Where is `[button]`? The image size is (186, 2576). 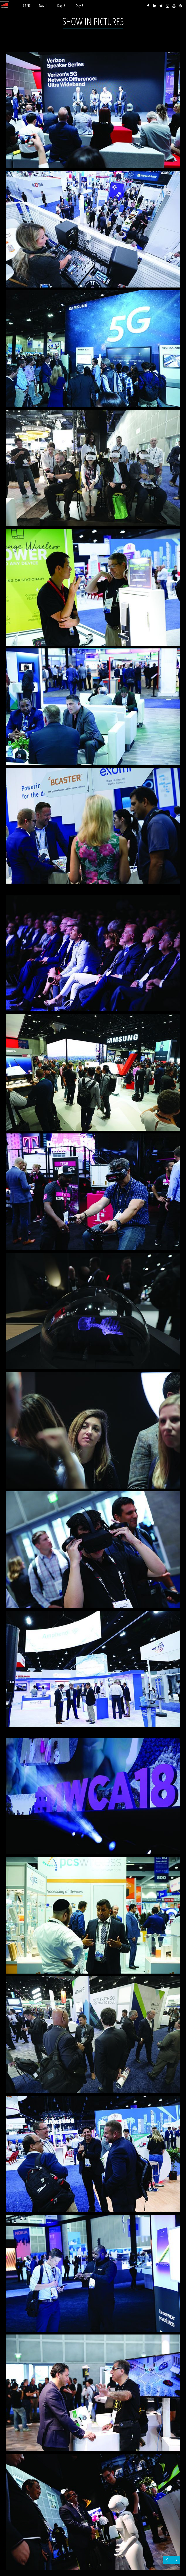 [button] is located at coordinates (4, 5).